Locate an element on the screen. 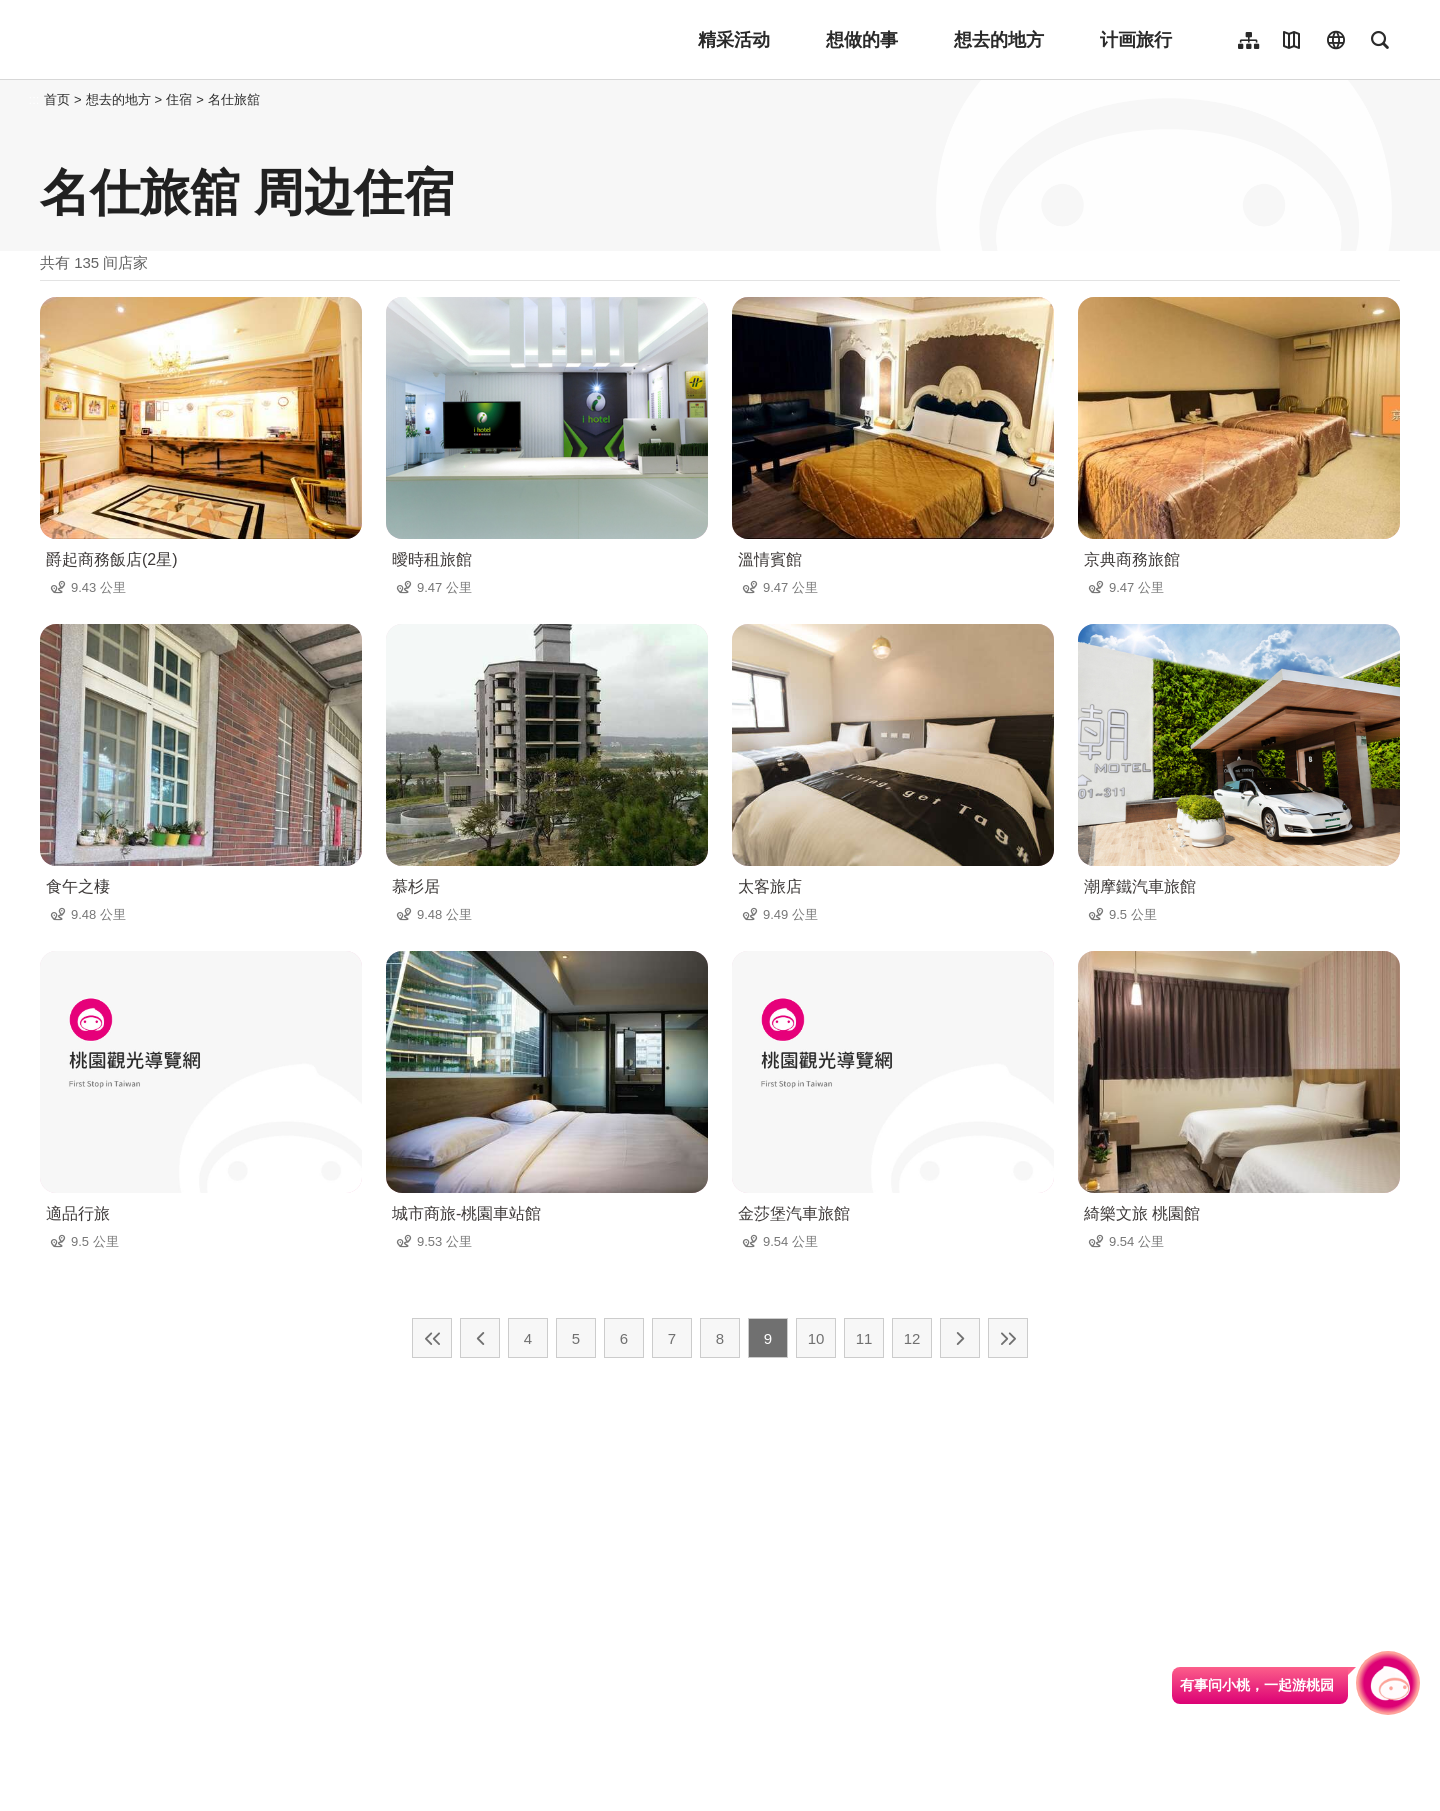  ::: is located at coordinates (34, 99).